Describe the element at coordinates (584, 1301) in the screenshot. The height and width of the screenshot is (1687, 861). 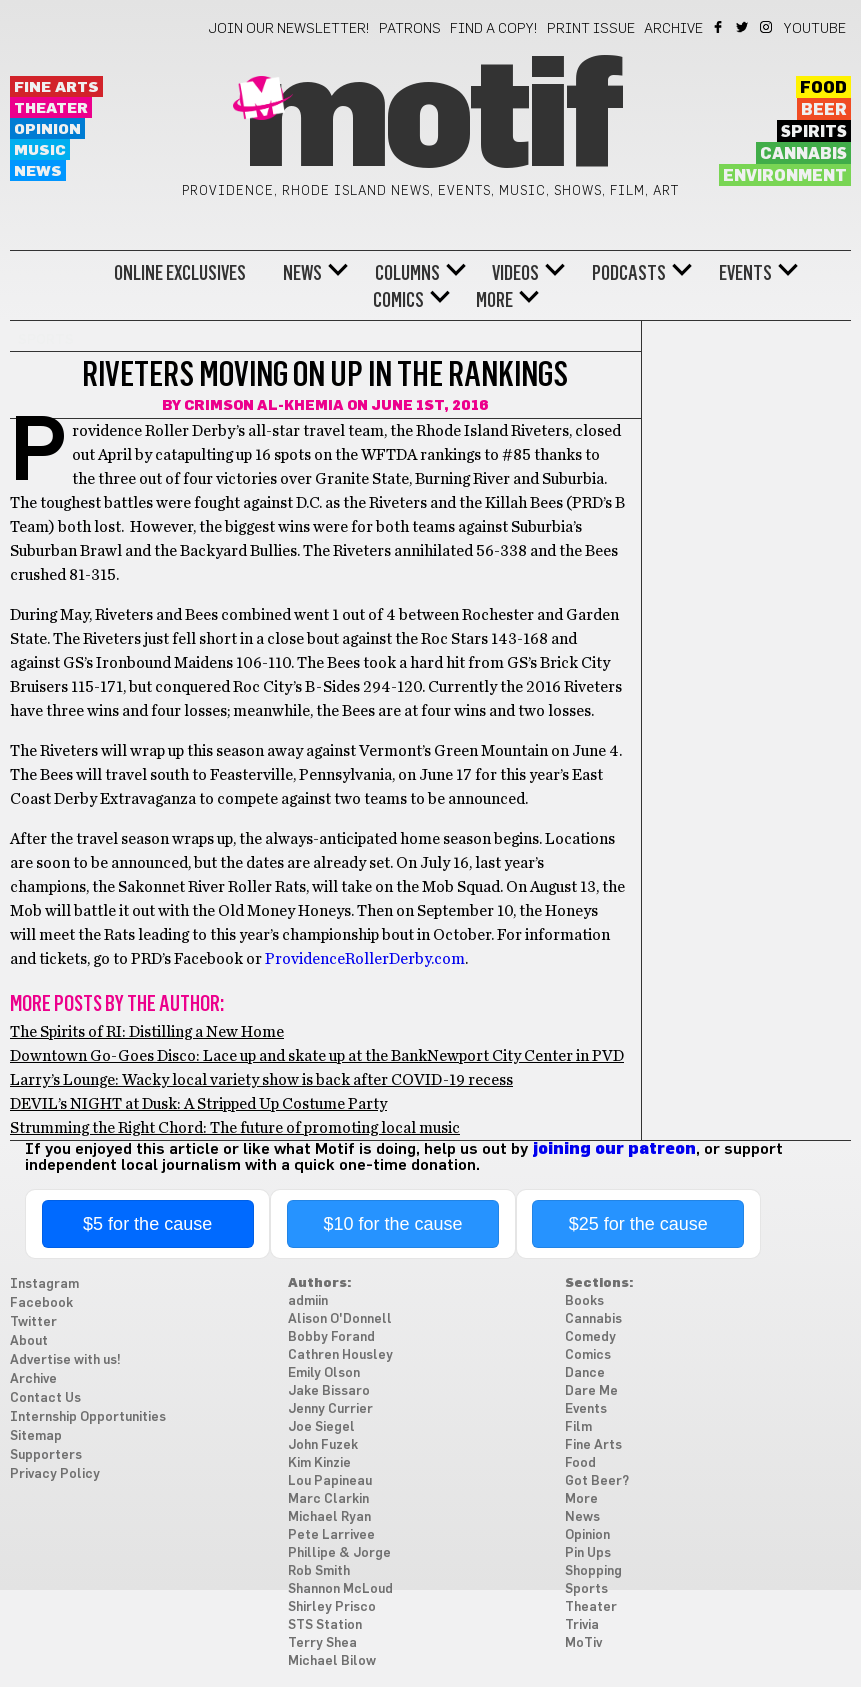
I see `Books` at that location.